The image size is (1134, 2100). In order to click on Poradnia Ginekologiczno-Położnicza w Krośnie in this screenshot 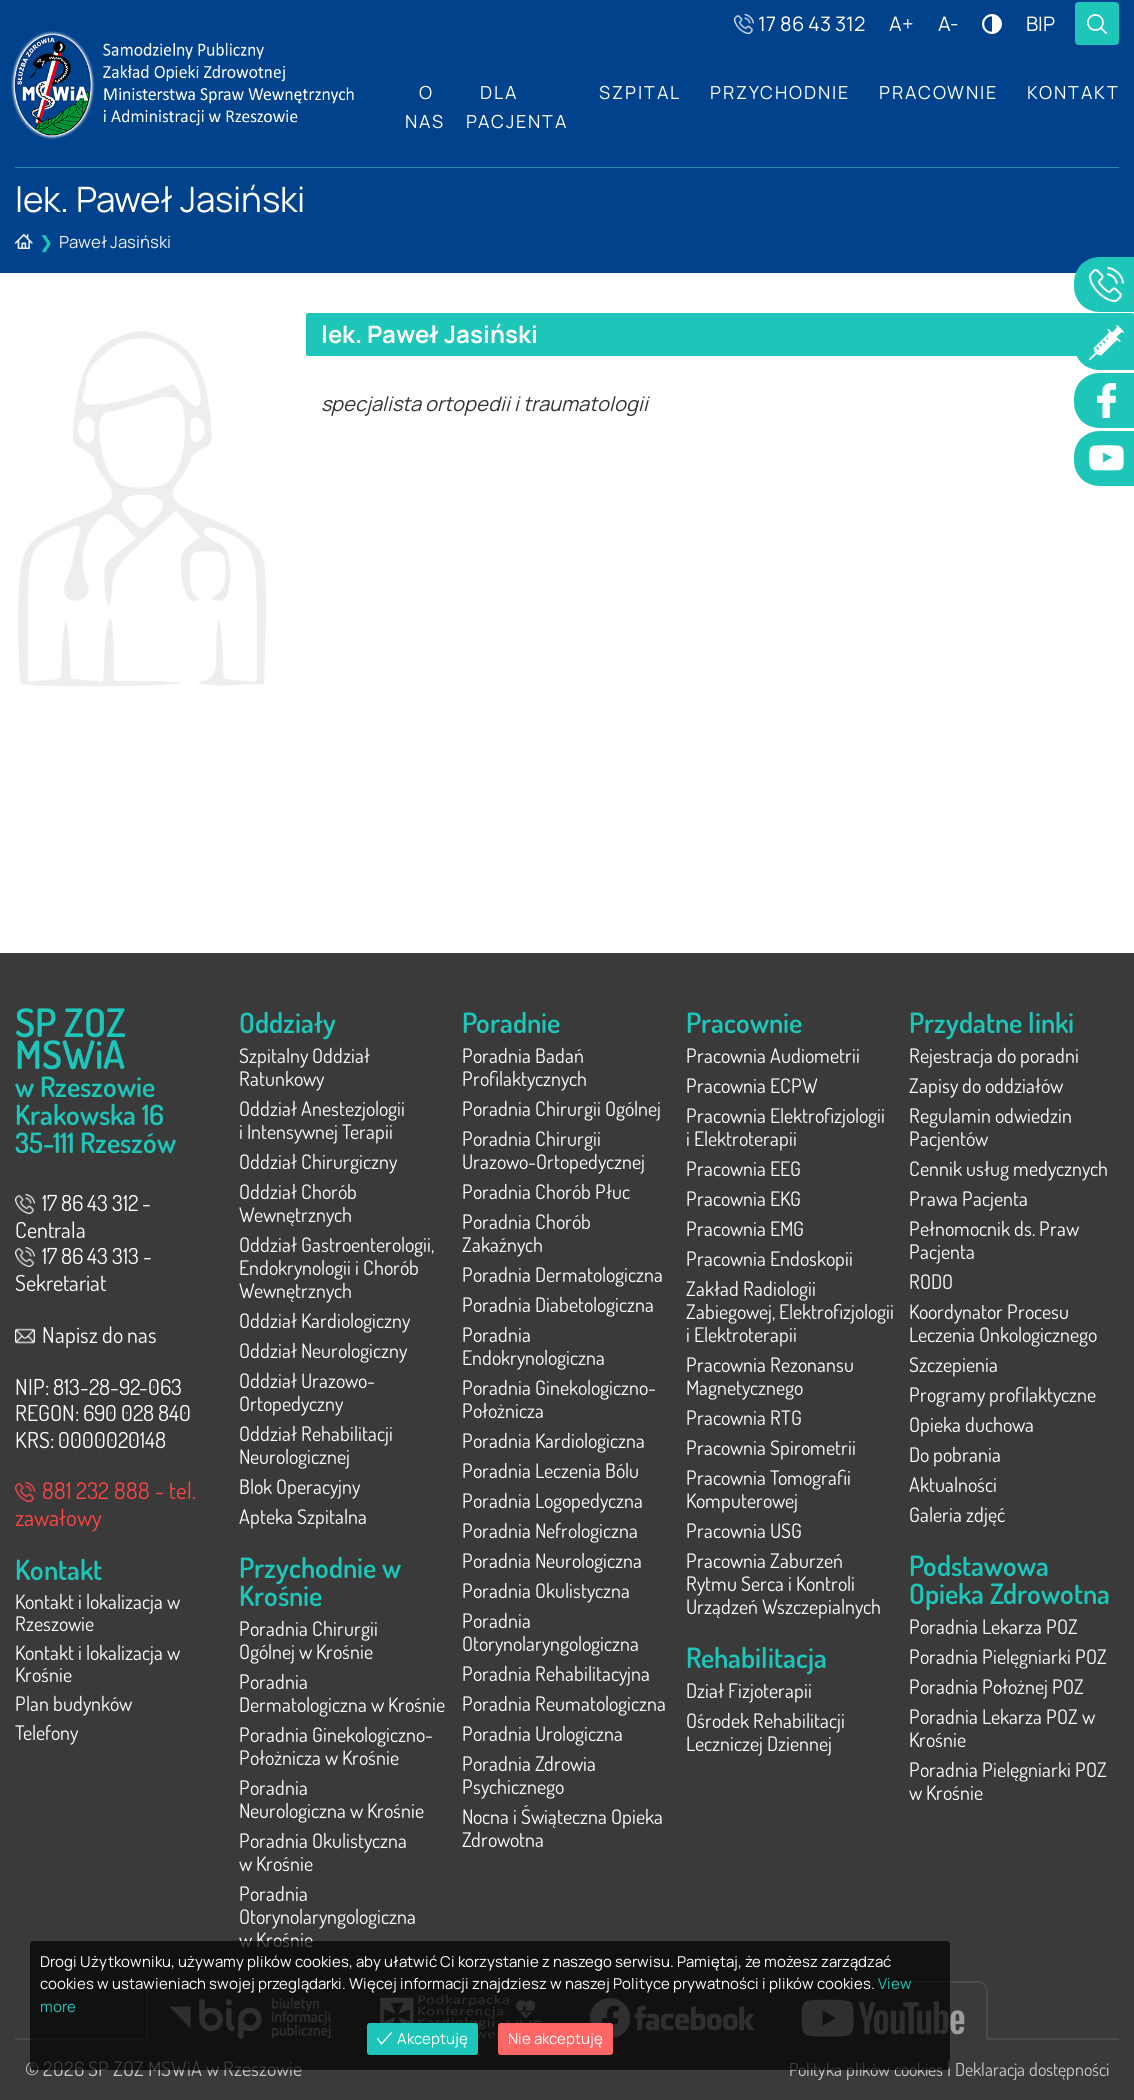, I will do `click(336, 1745)`.